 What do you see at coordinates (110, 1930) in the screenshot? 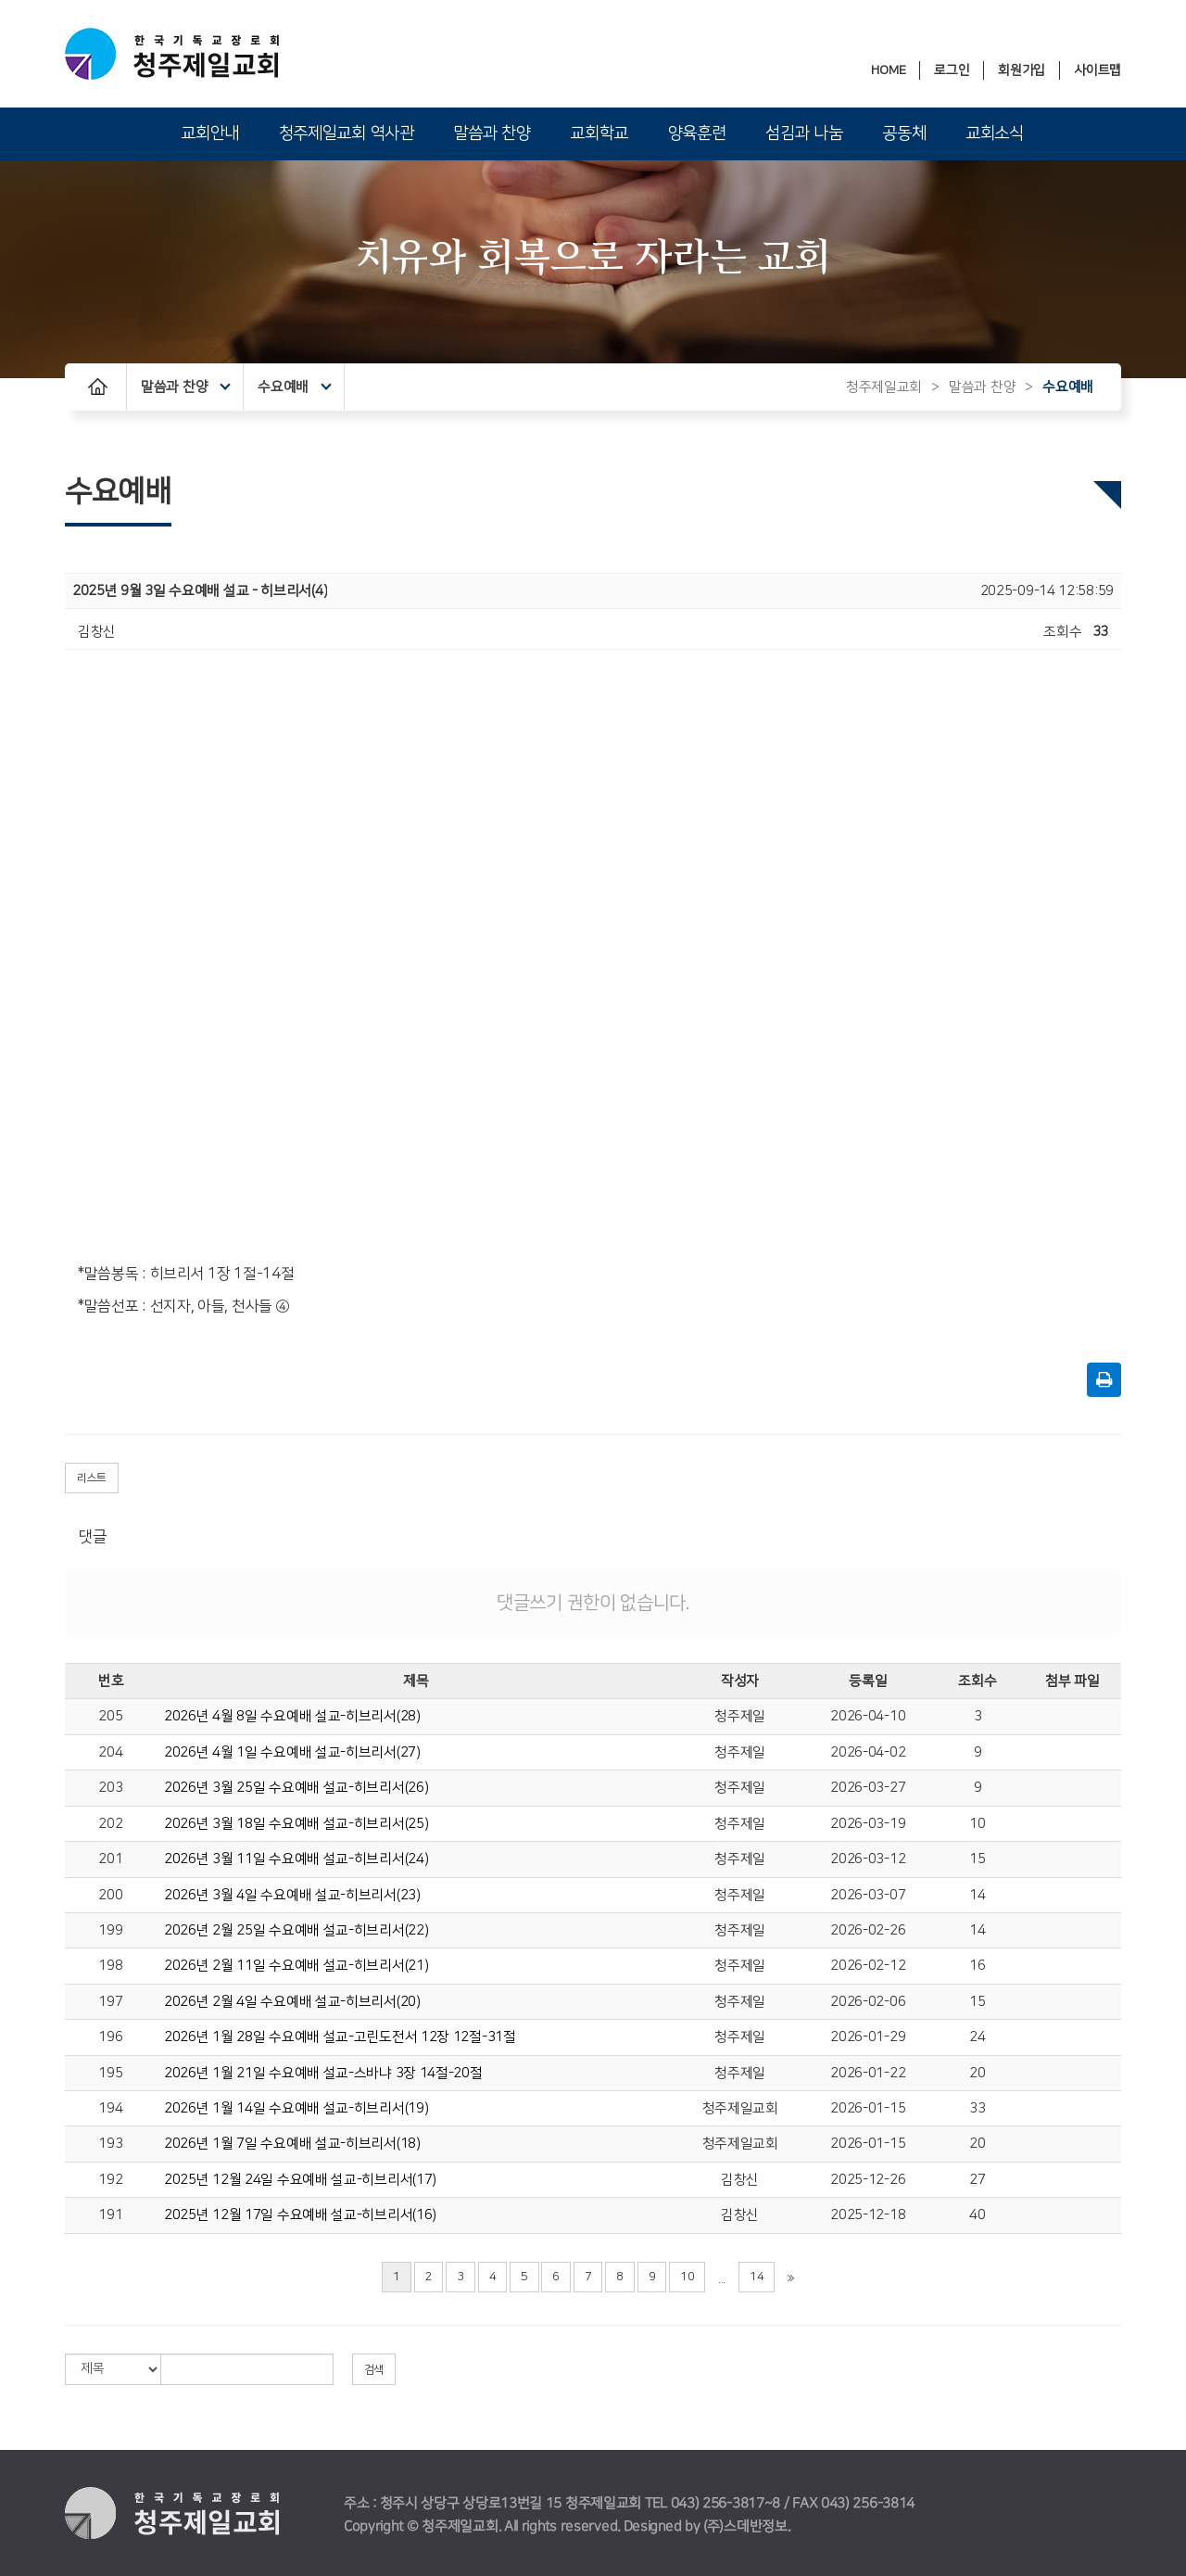
I see `199` at bounding box center [110, 1930].